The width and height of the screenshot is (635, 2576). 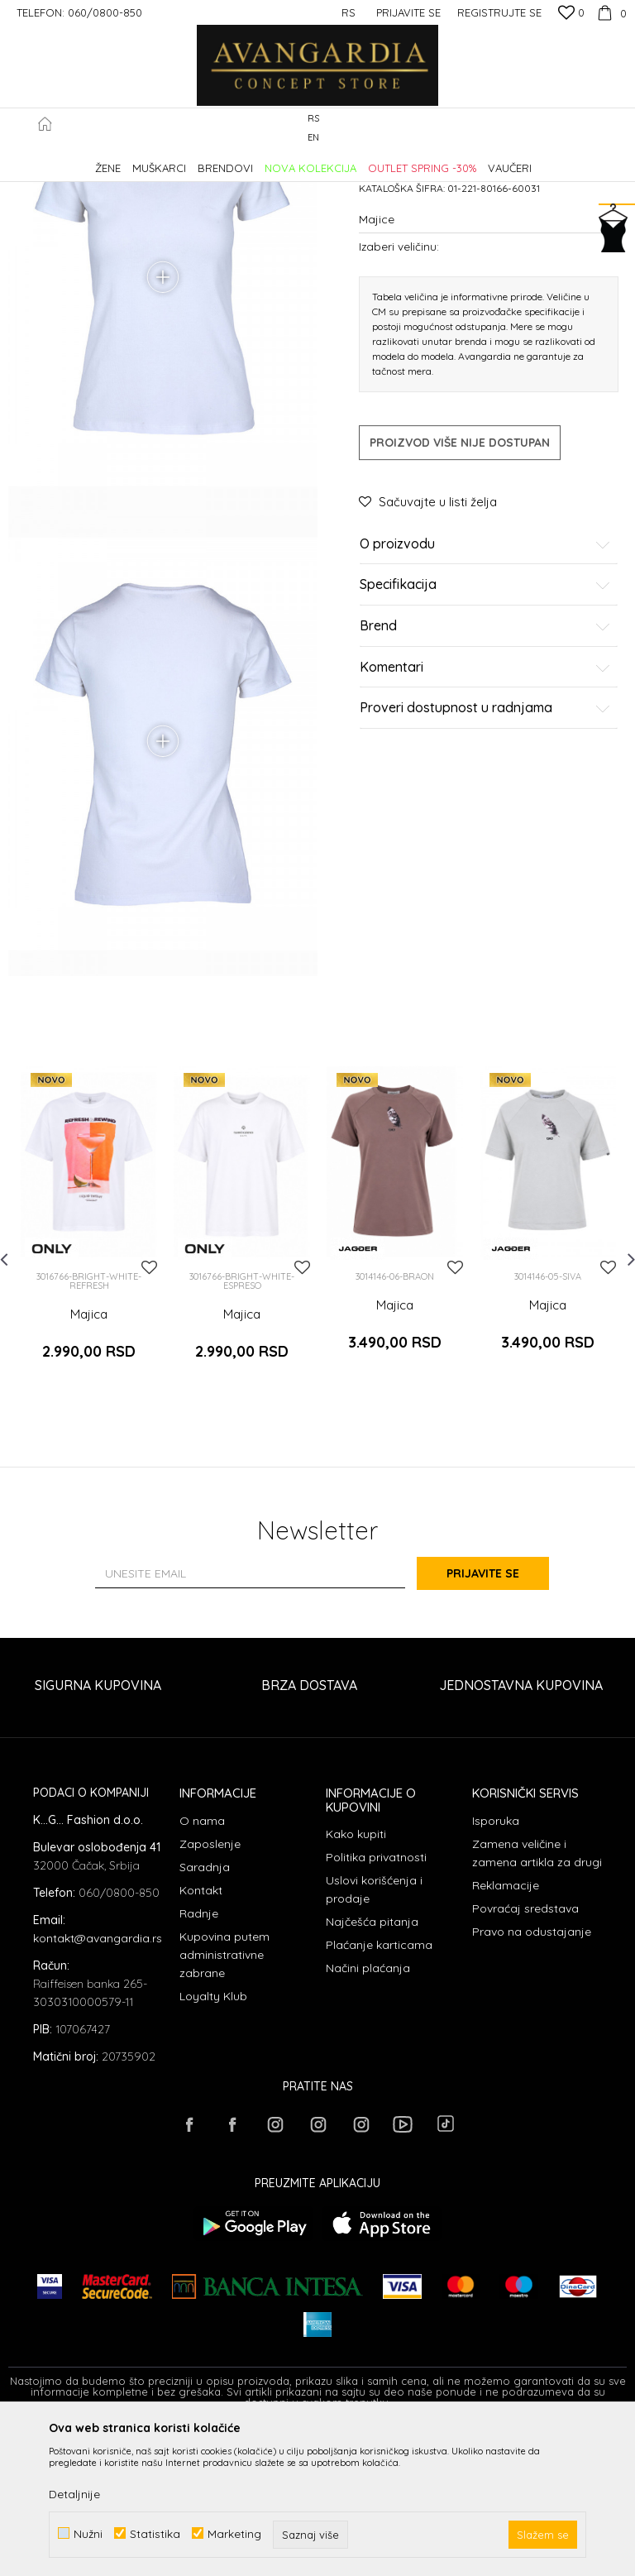 I want to click on Kontakt, so click(x=200, y=2036).